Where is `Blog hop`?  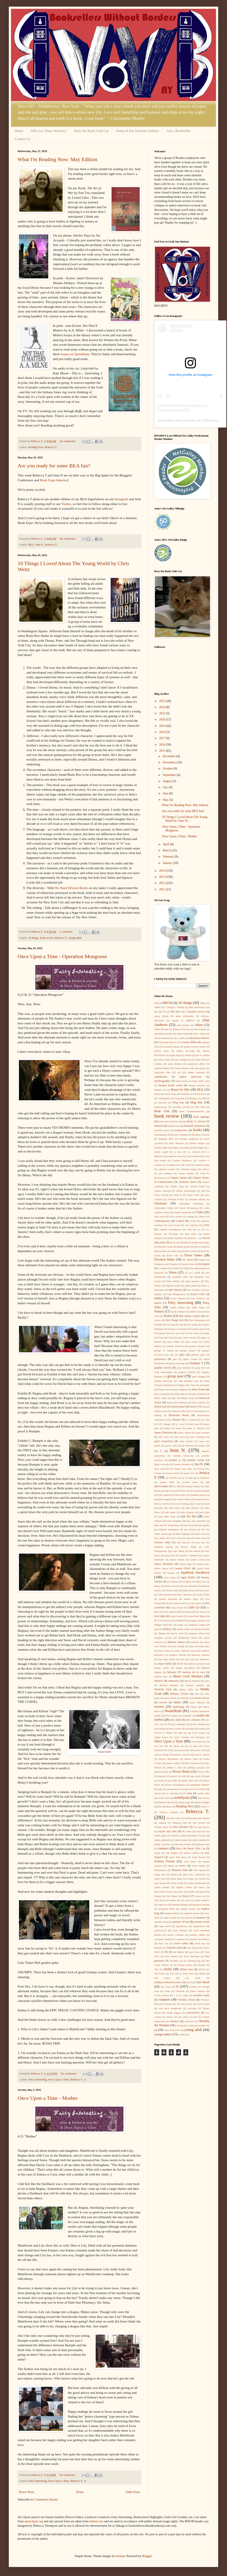 Blog hop is located at coordinates (178, 1102).